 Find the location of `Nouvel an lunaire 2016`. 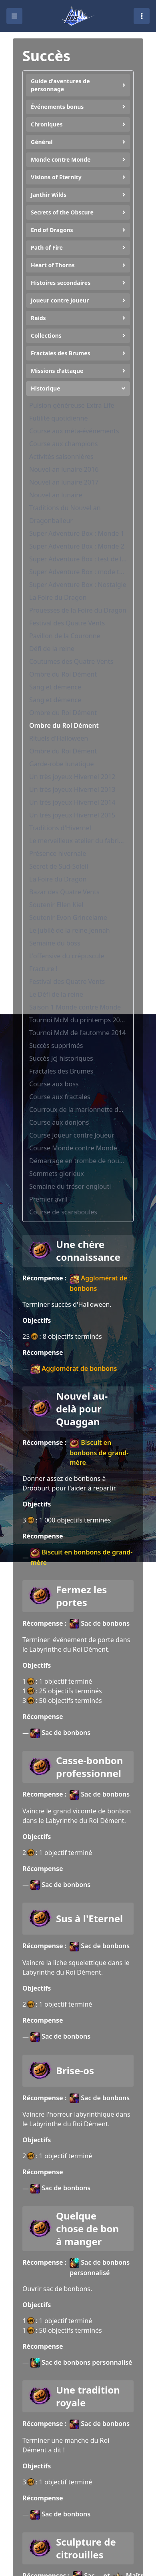

Nouvel an lunaire 2016 is located at coordinates (63, 469).